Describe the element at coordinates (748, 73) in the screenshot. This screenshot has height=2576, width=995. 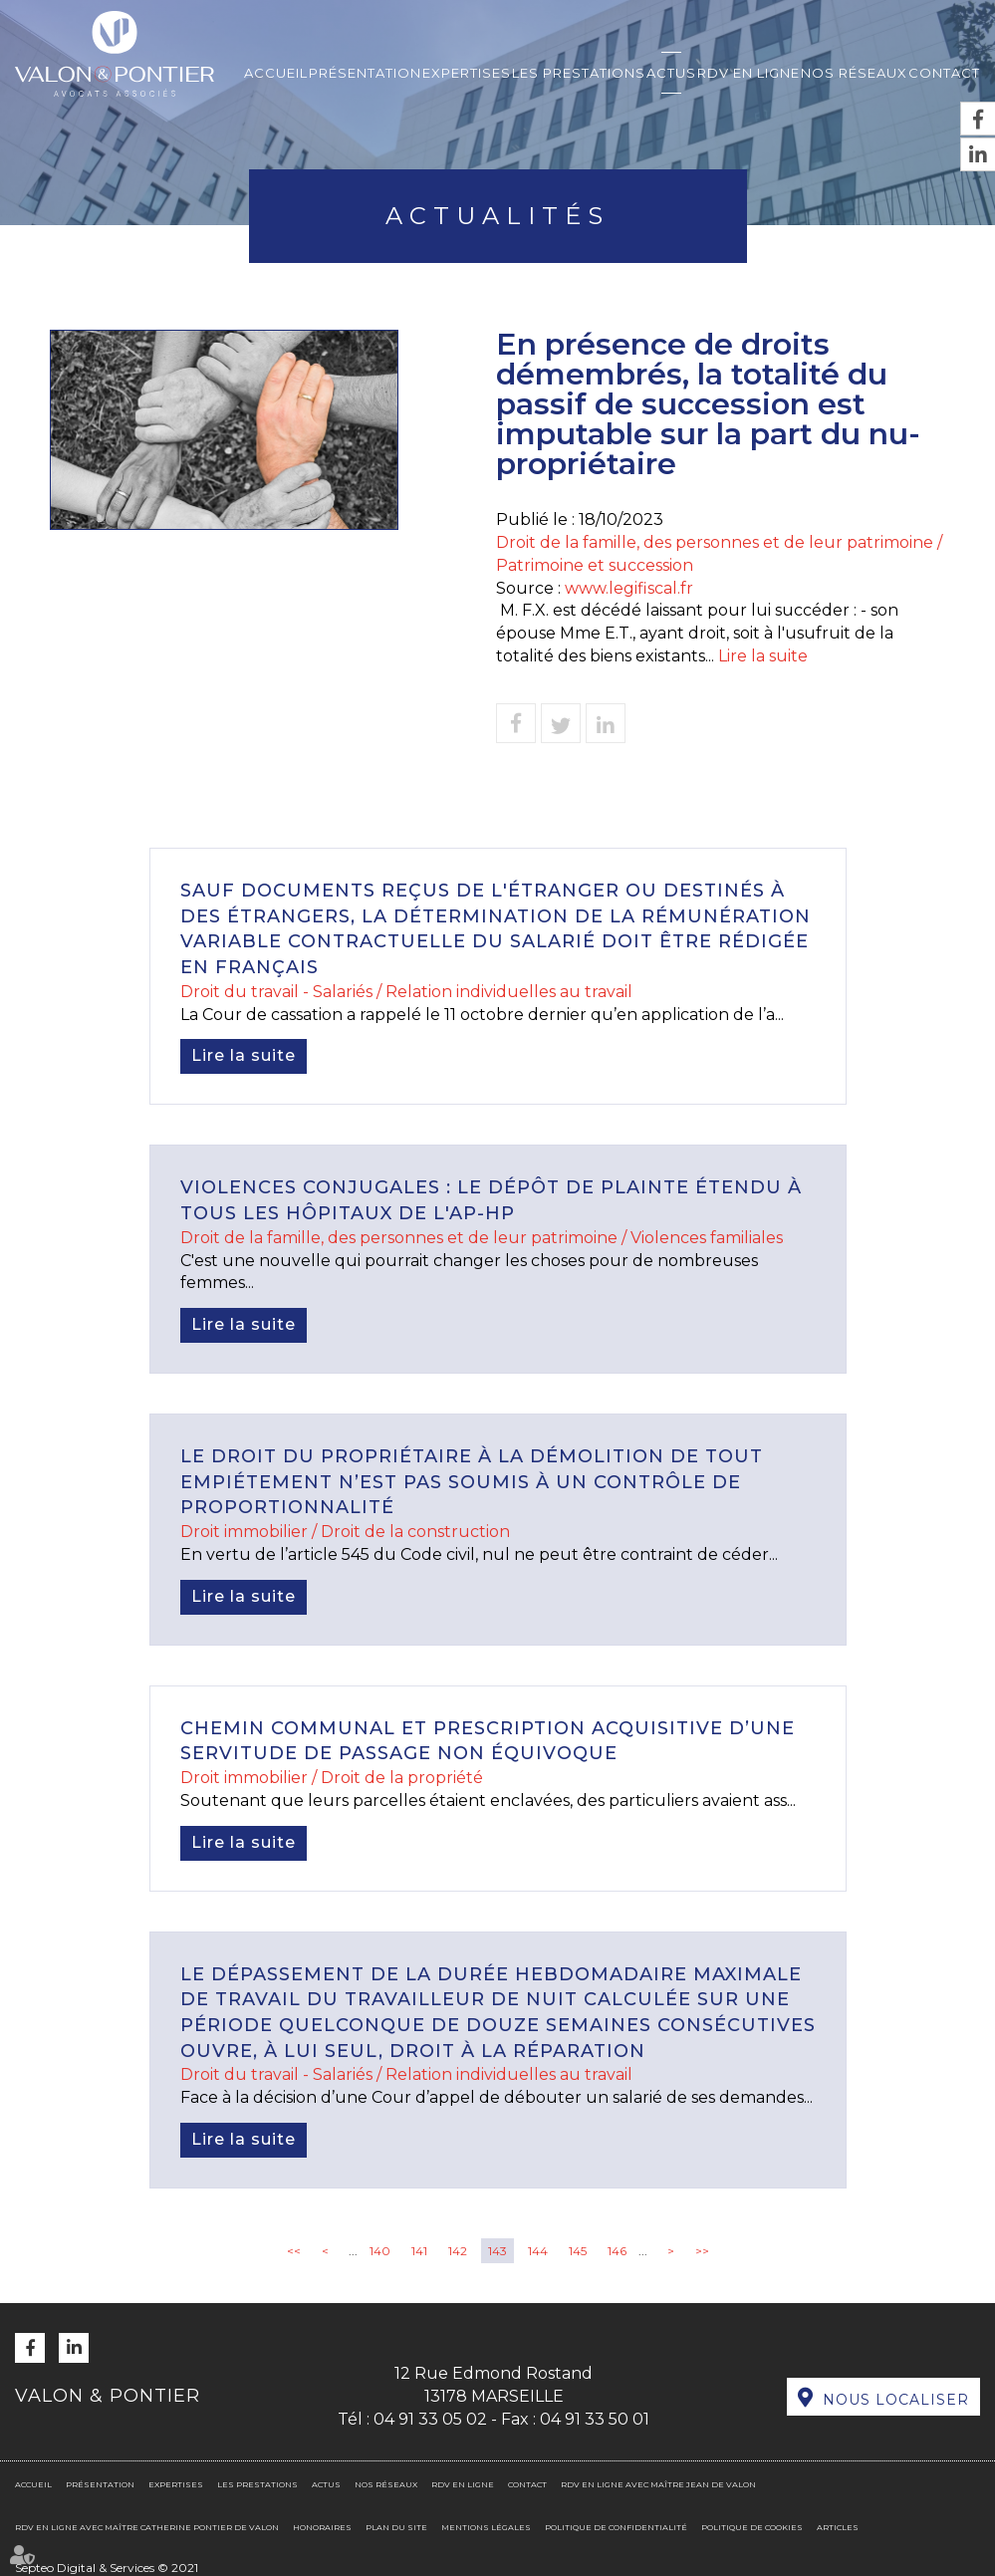
I see `RDV en ligne` at that location.